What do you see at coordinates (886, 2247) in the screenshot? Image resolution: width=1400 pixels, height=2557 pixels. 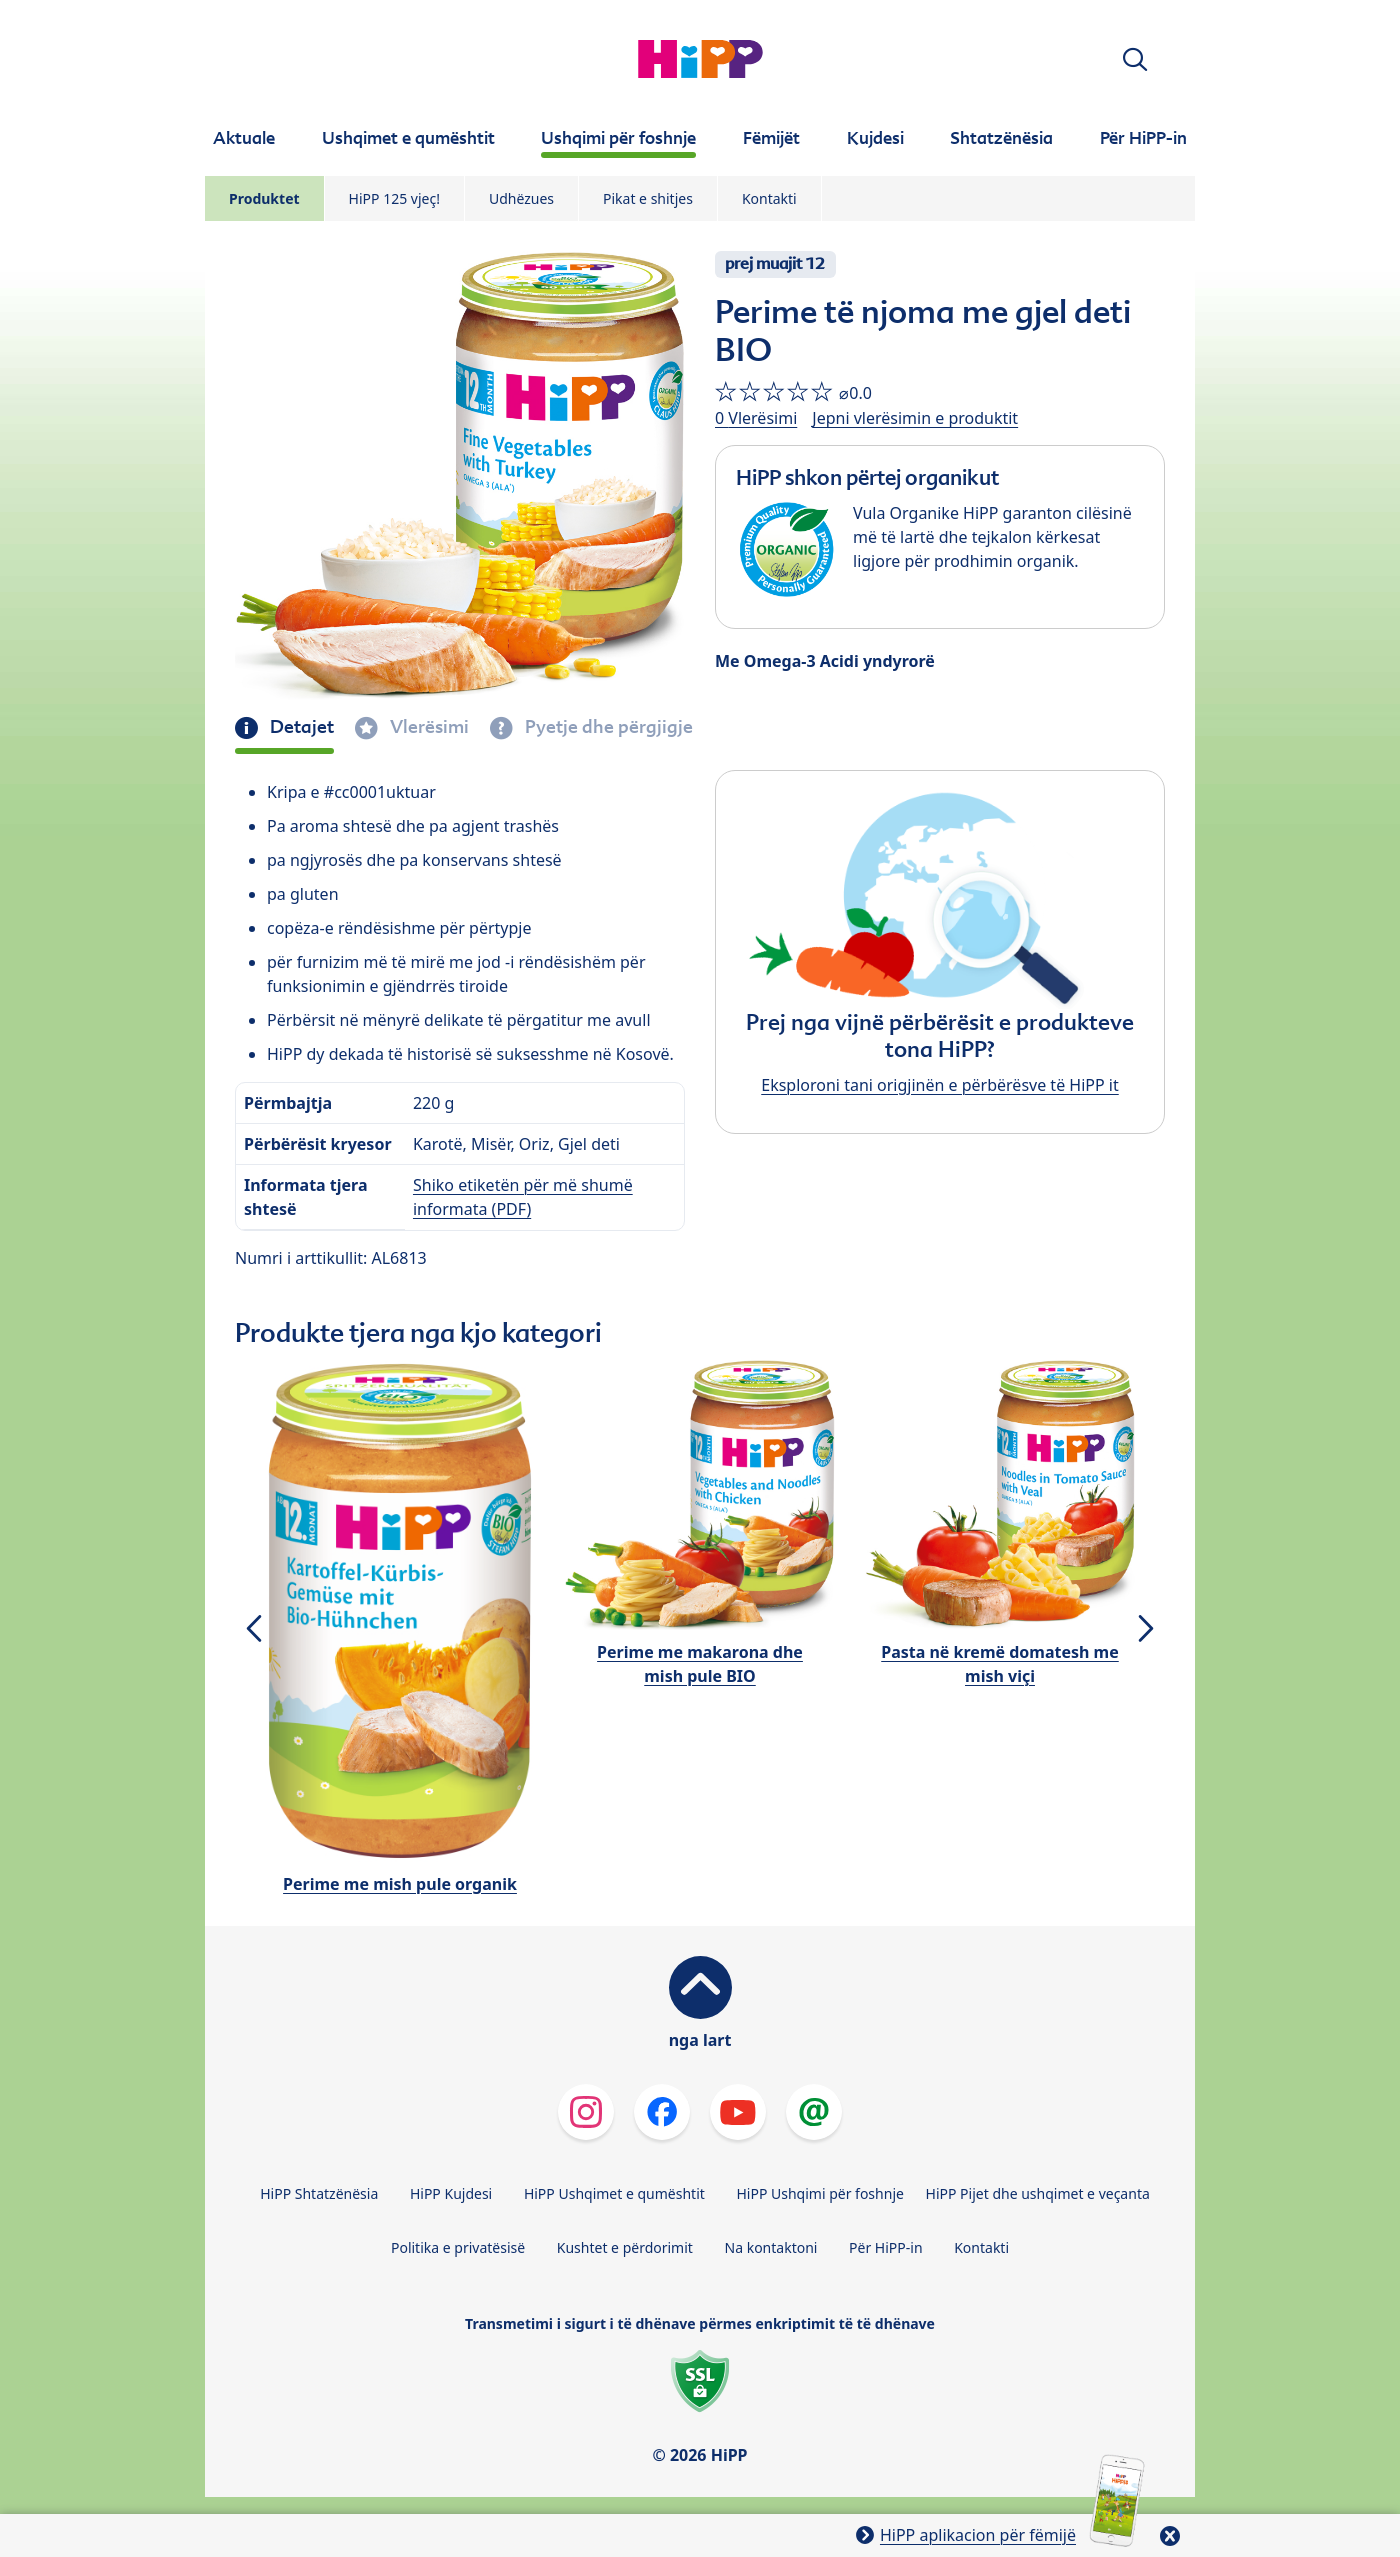 I see `Për HiPP-in` at bounding box center [886, 2247].